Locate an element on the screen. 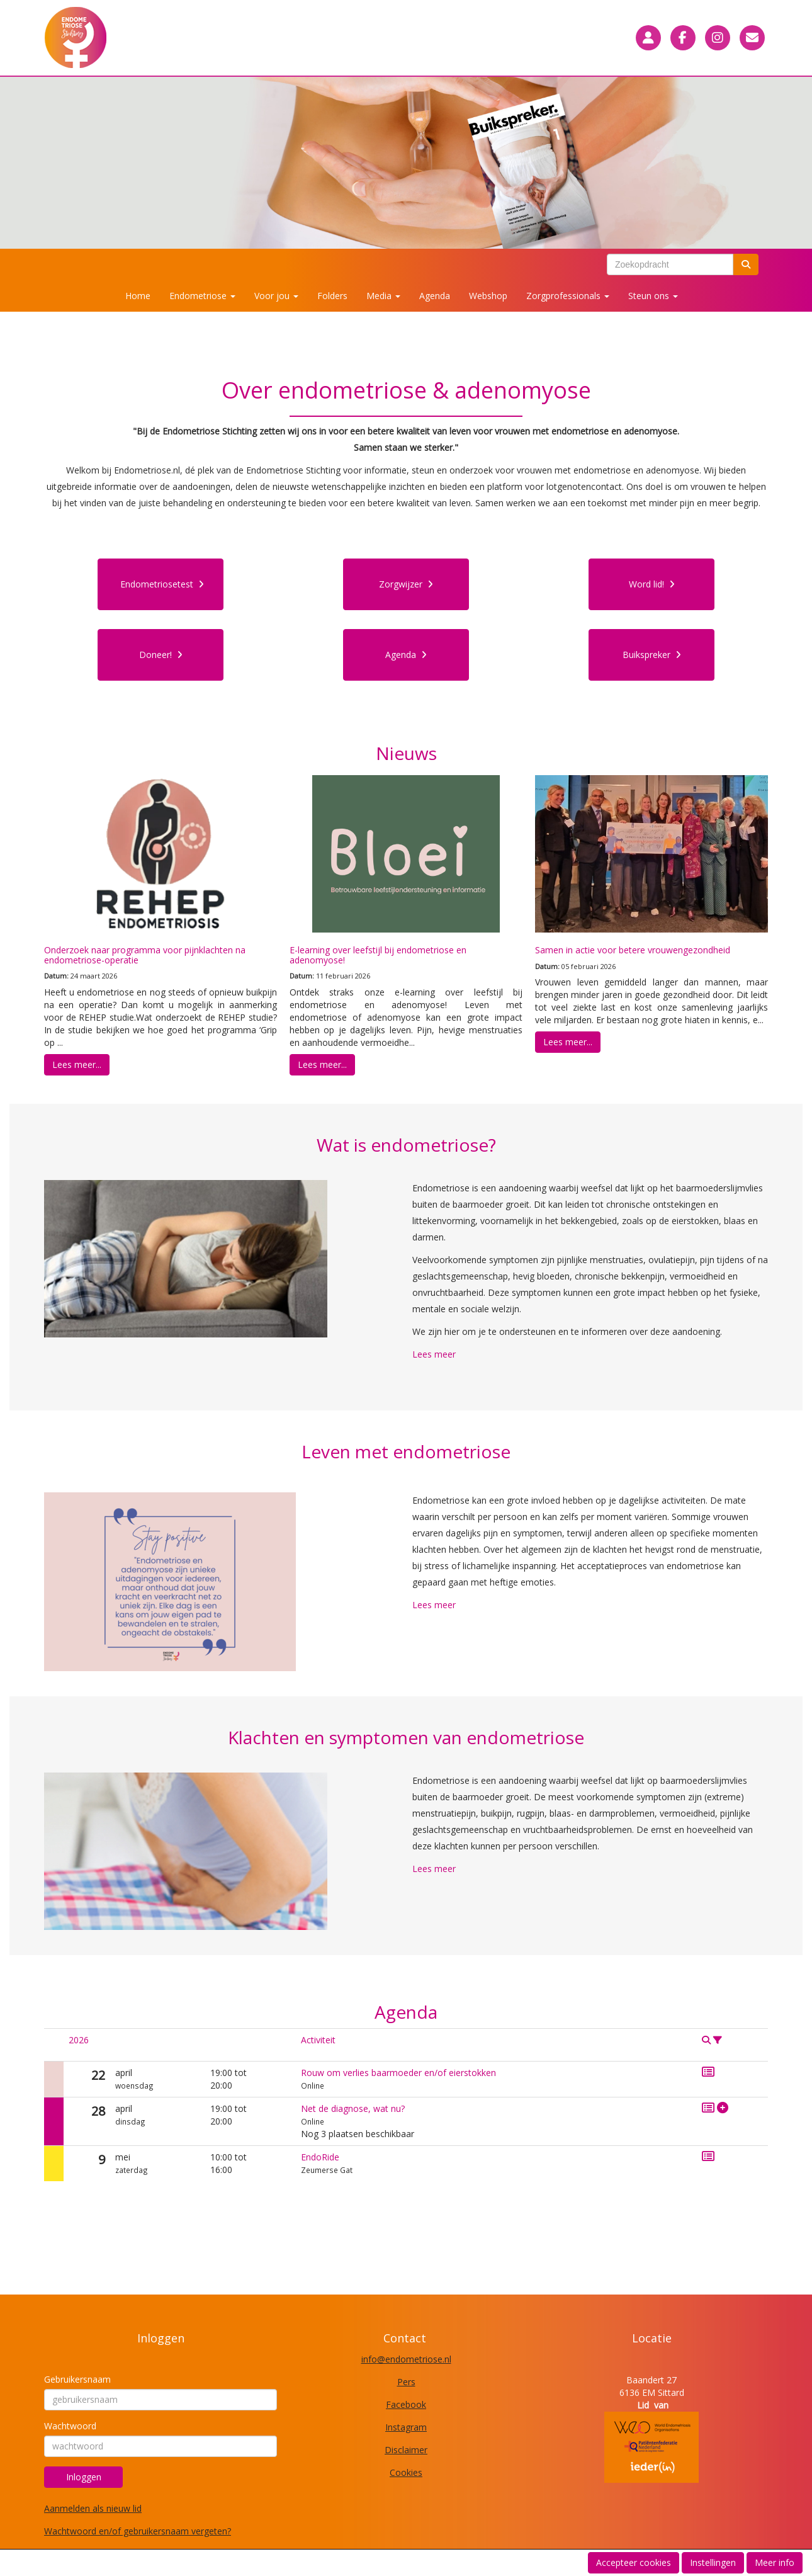 This screenshot has height=2576, width=812. Endometriose is located at coordinates (202, 296).